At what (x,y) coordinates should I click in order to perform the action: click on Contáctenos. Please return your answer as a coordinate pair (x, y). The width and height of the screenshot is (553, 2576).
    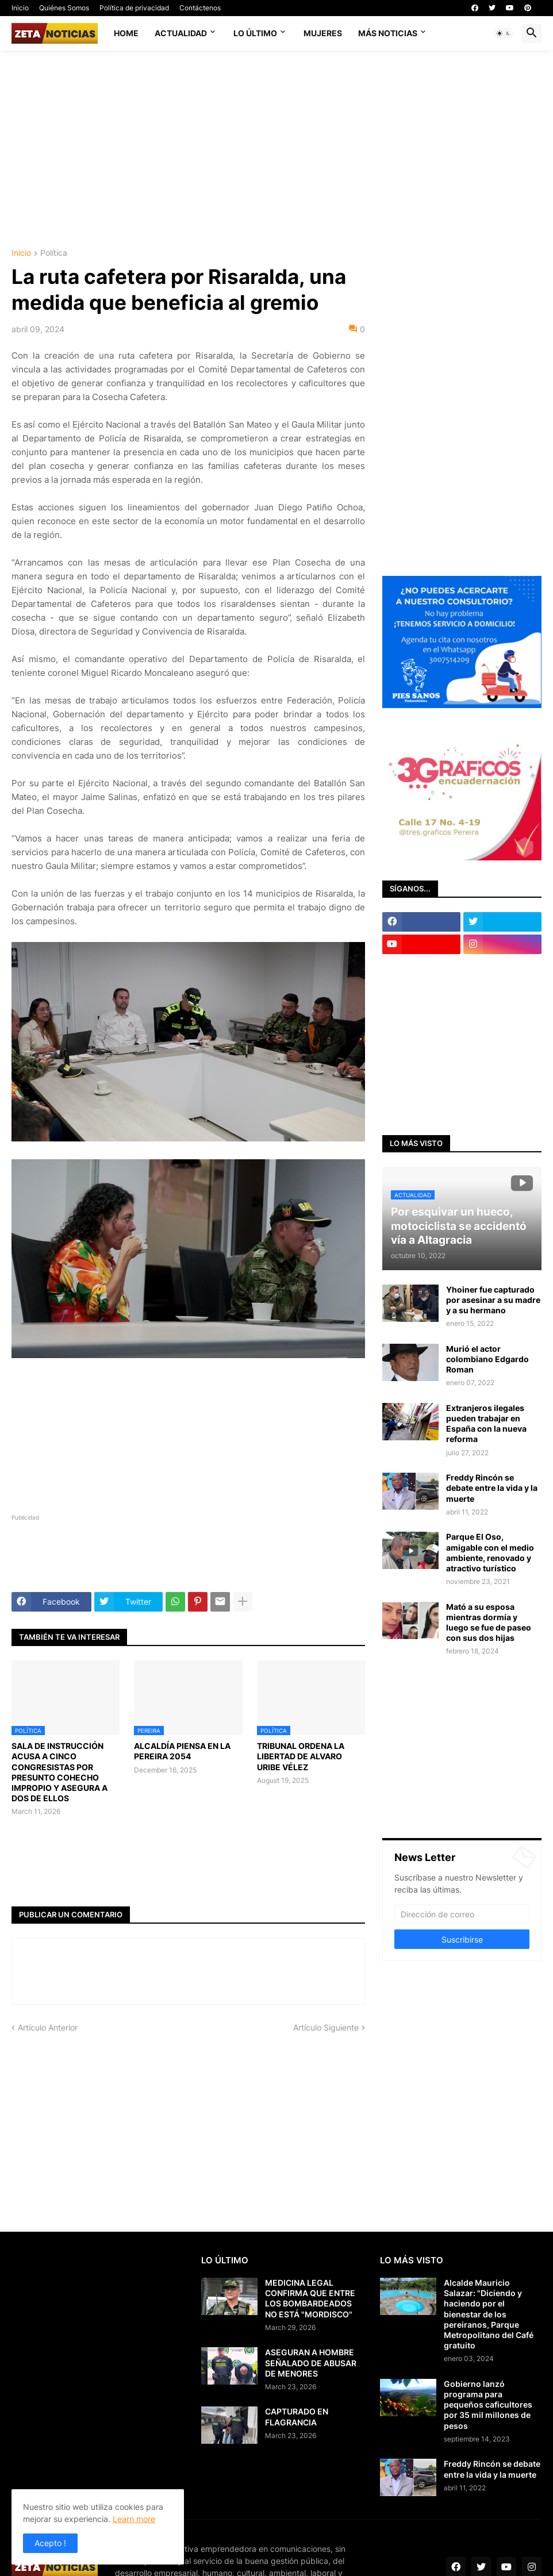
    Looking at the image, I should click on (200, 7).